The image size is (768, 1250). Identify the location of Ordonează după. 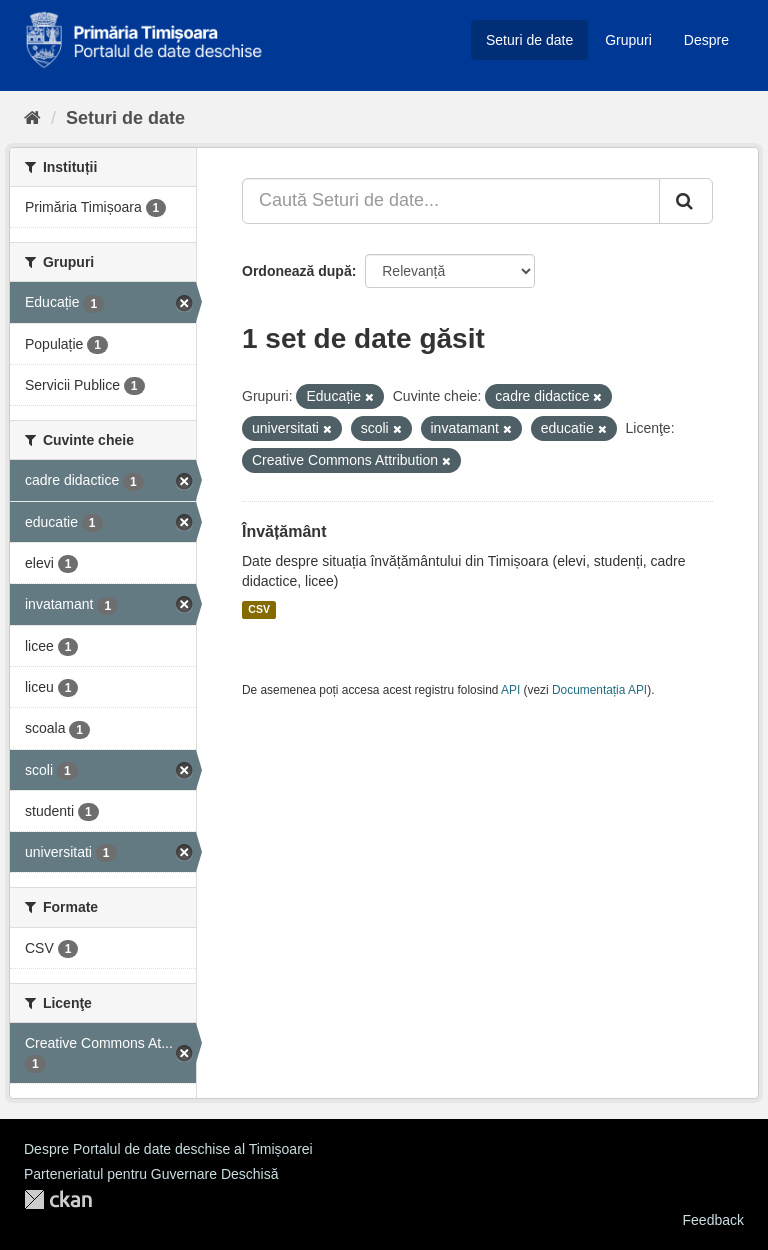
(297, 271).